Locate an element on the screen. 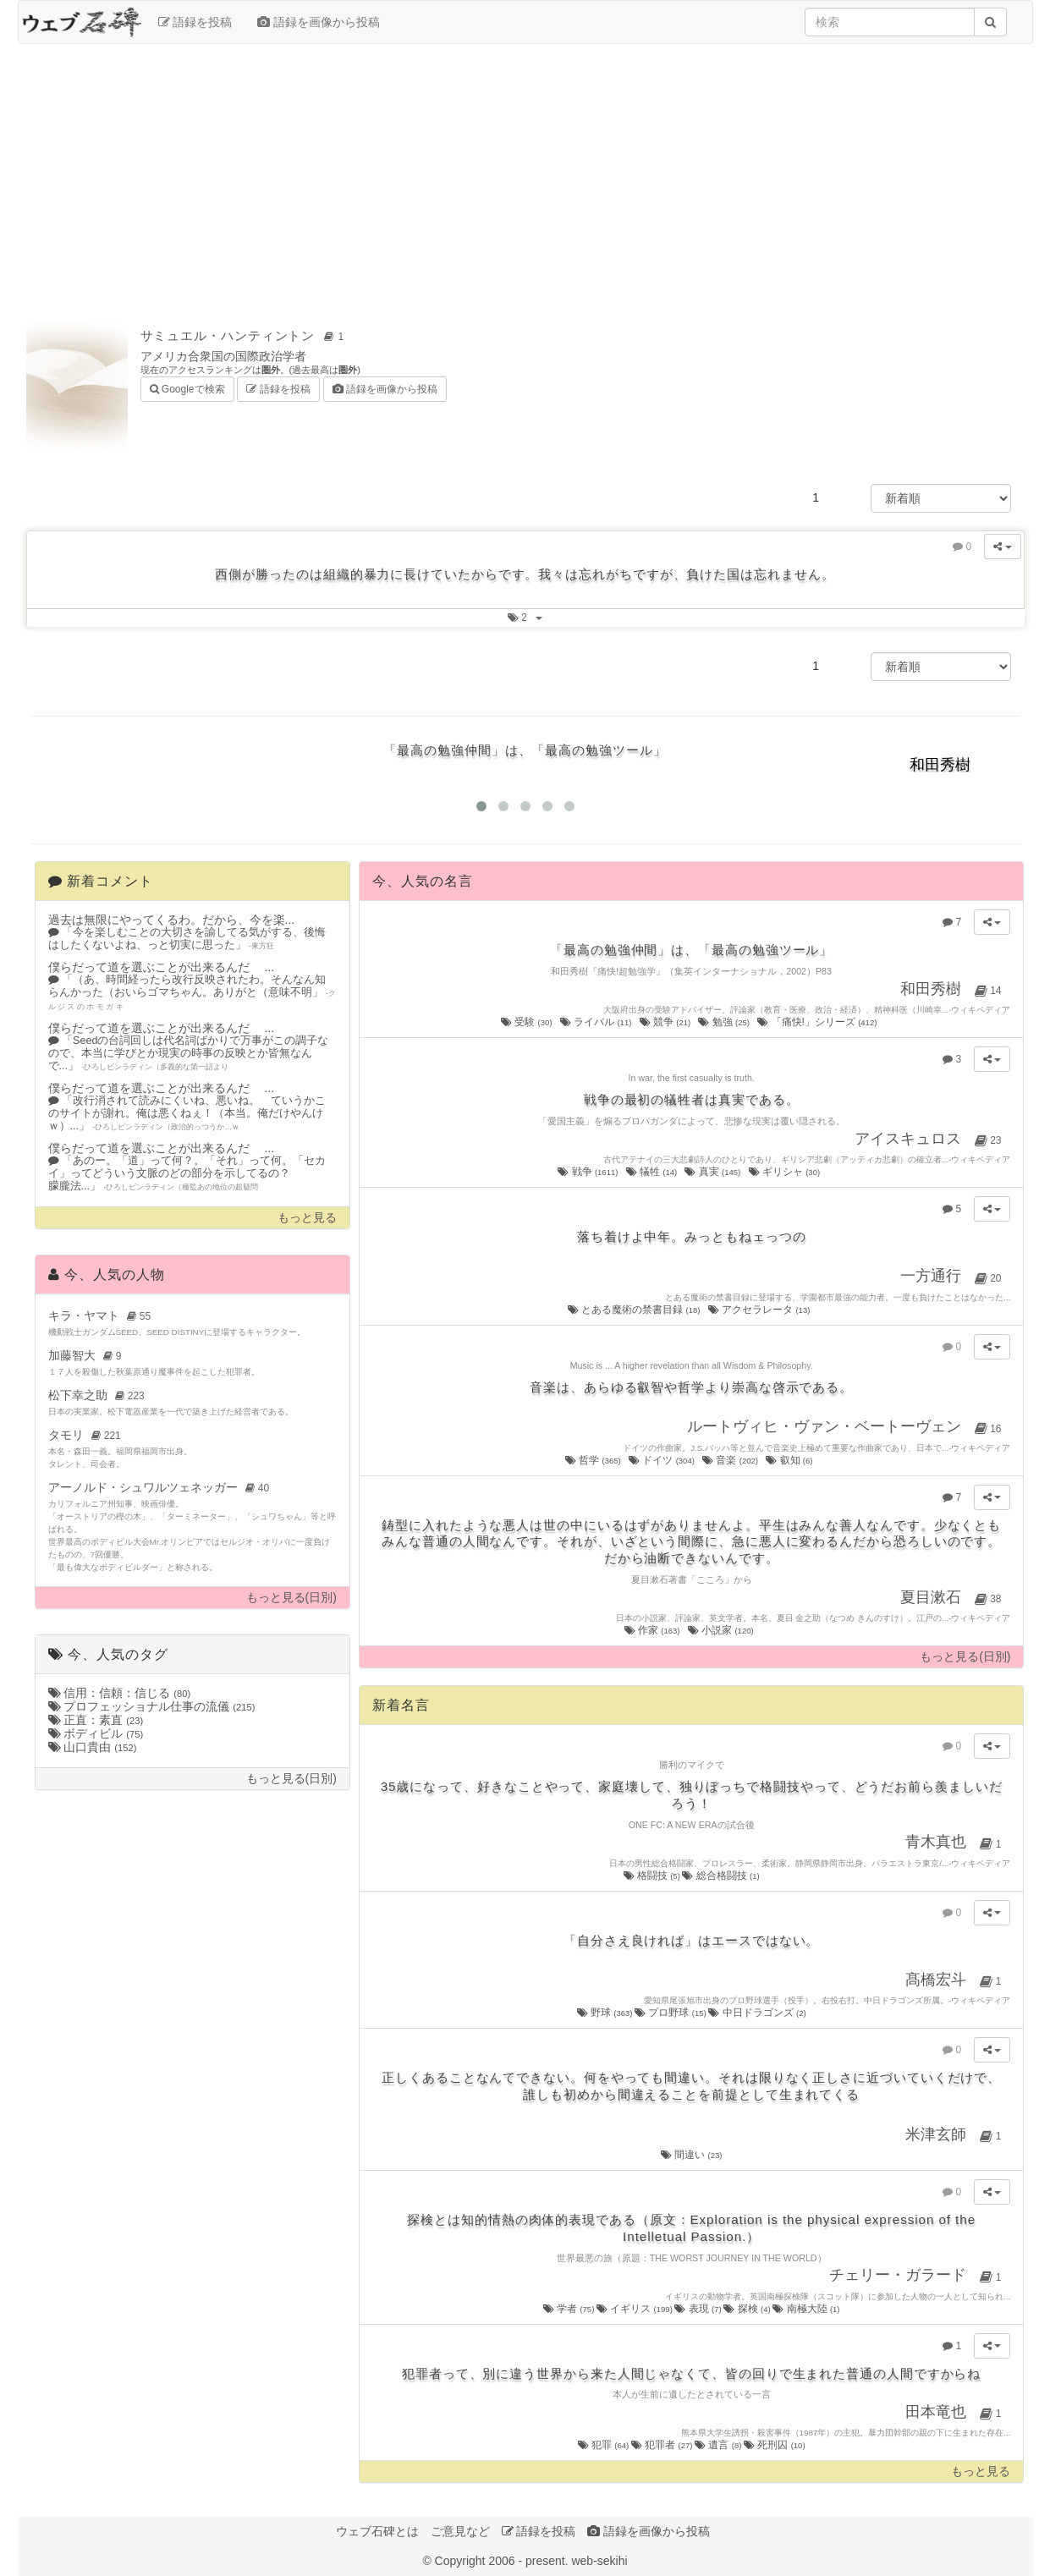 The height and width of the screenshot is (2576, 1050). 勉強 is located at coordinates (724, 1022).